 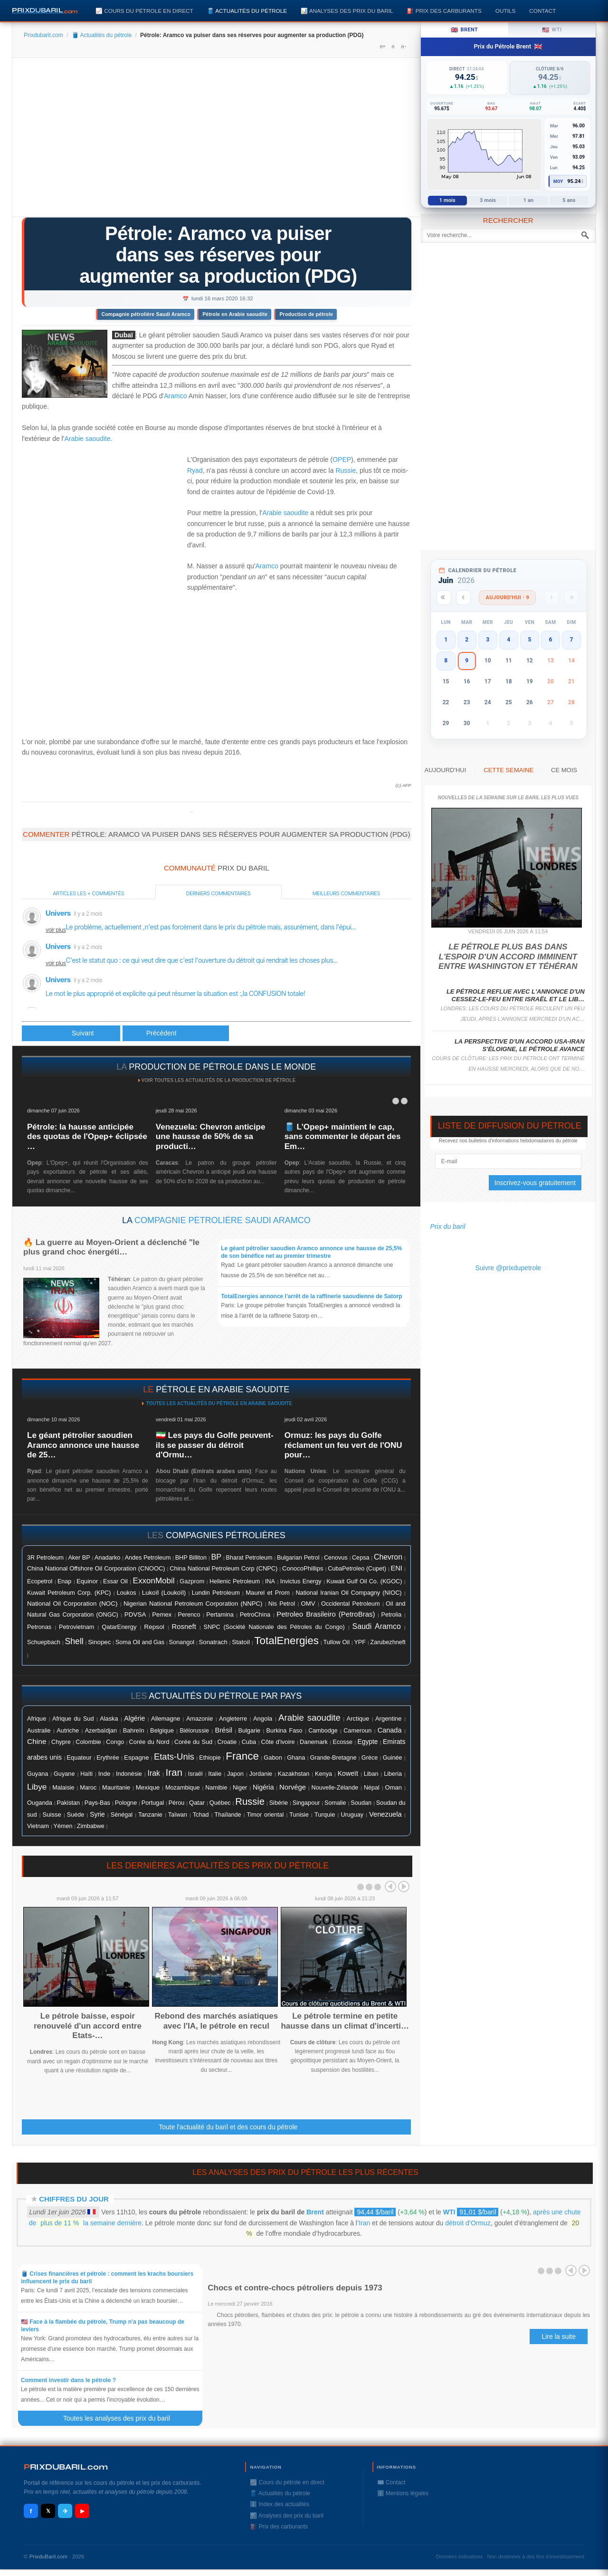 I want to click on Alaska, so click(x=109, y=1718).